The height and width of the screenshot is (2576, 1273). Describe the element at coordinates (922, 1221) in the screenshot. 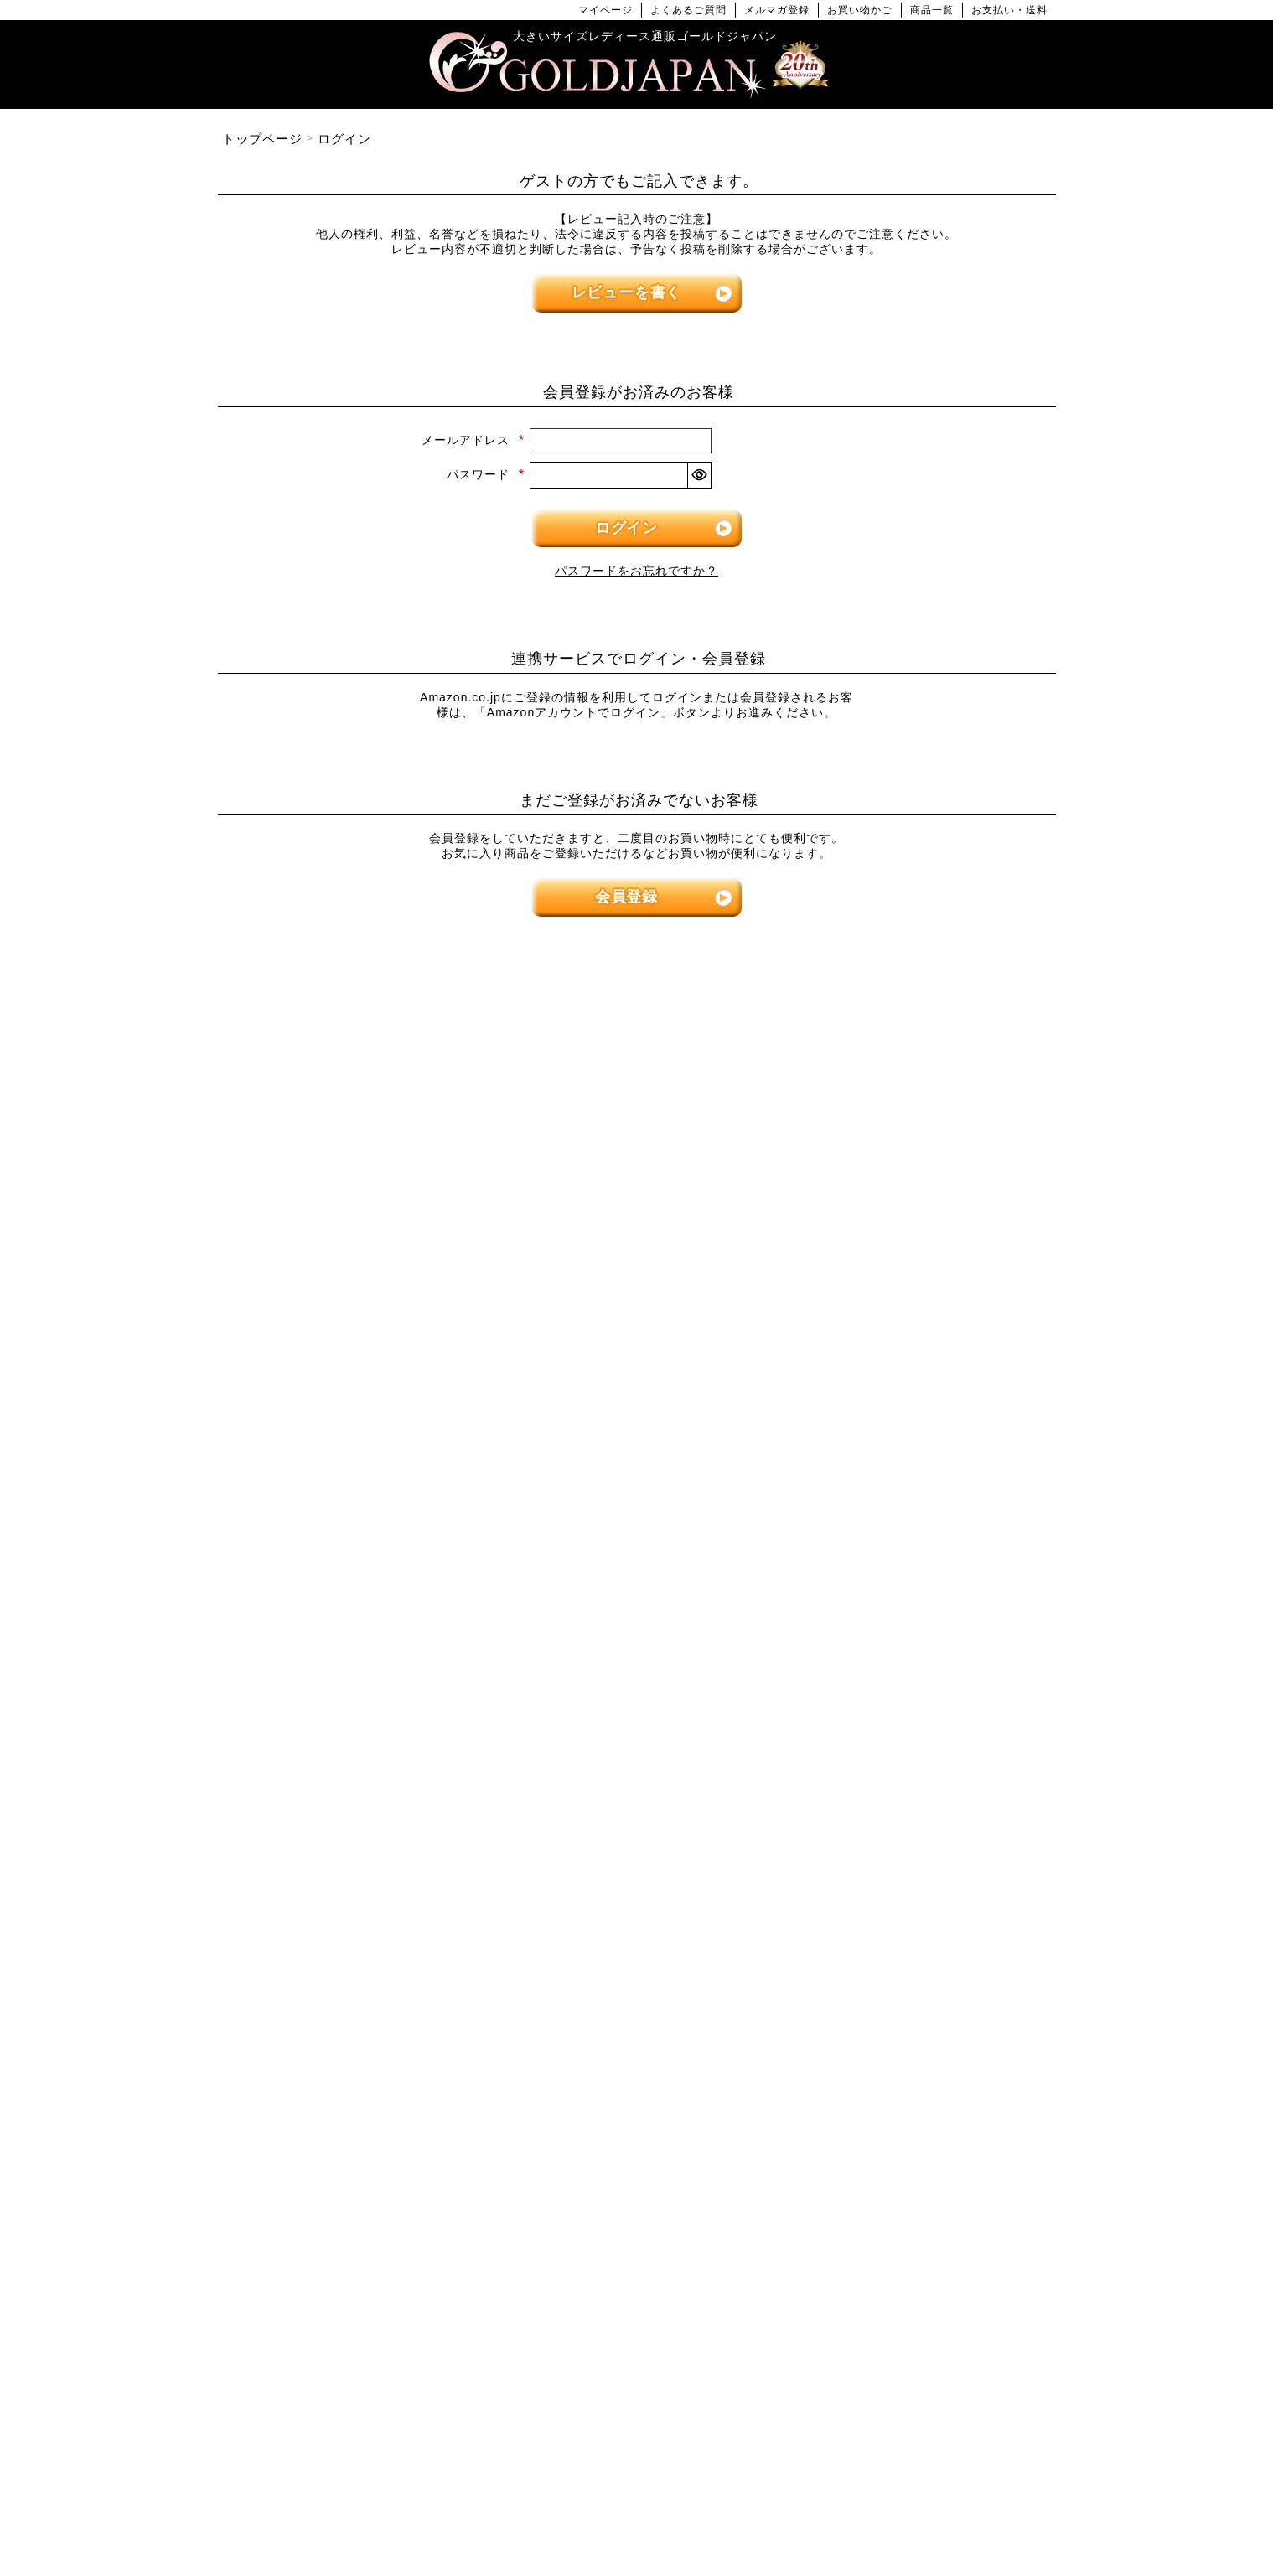

I see `[大きいサイズのショートパンツのカテゴリーページへ]` at that location.